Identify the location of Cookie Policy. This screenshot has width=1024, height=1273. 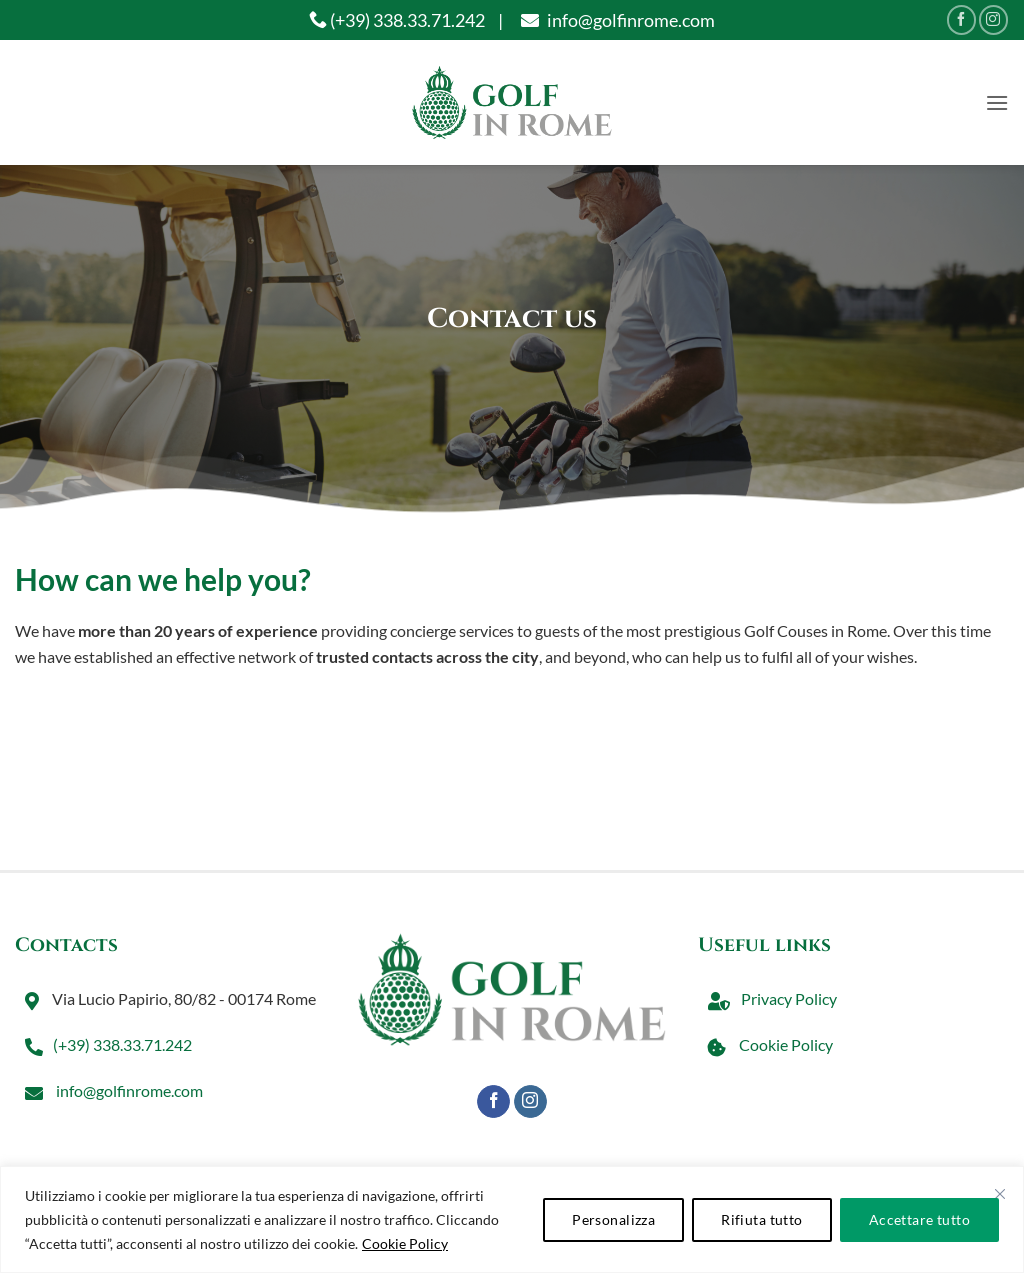
(405, 1243).